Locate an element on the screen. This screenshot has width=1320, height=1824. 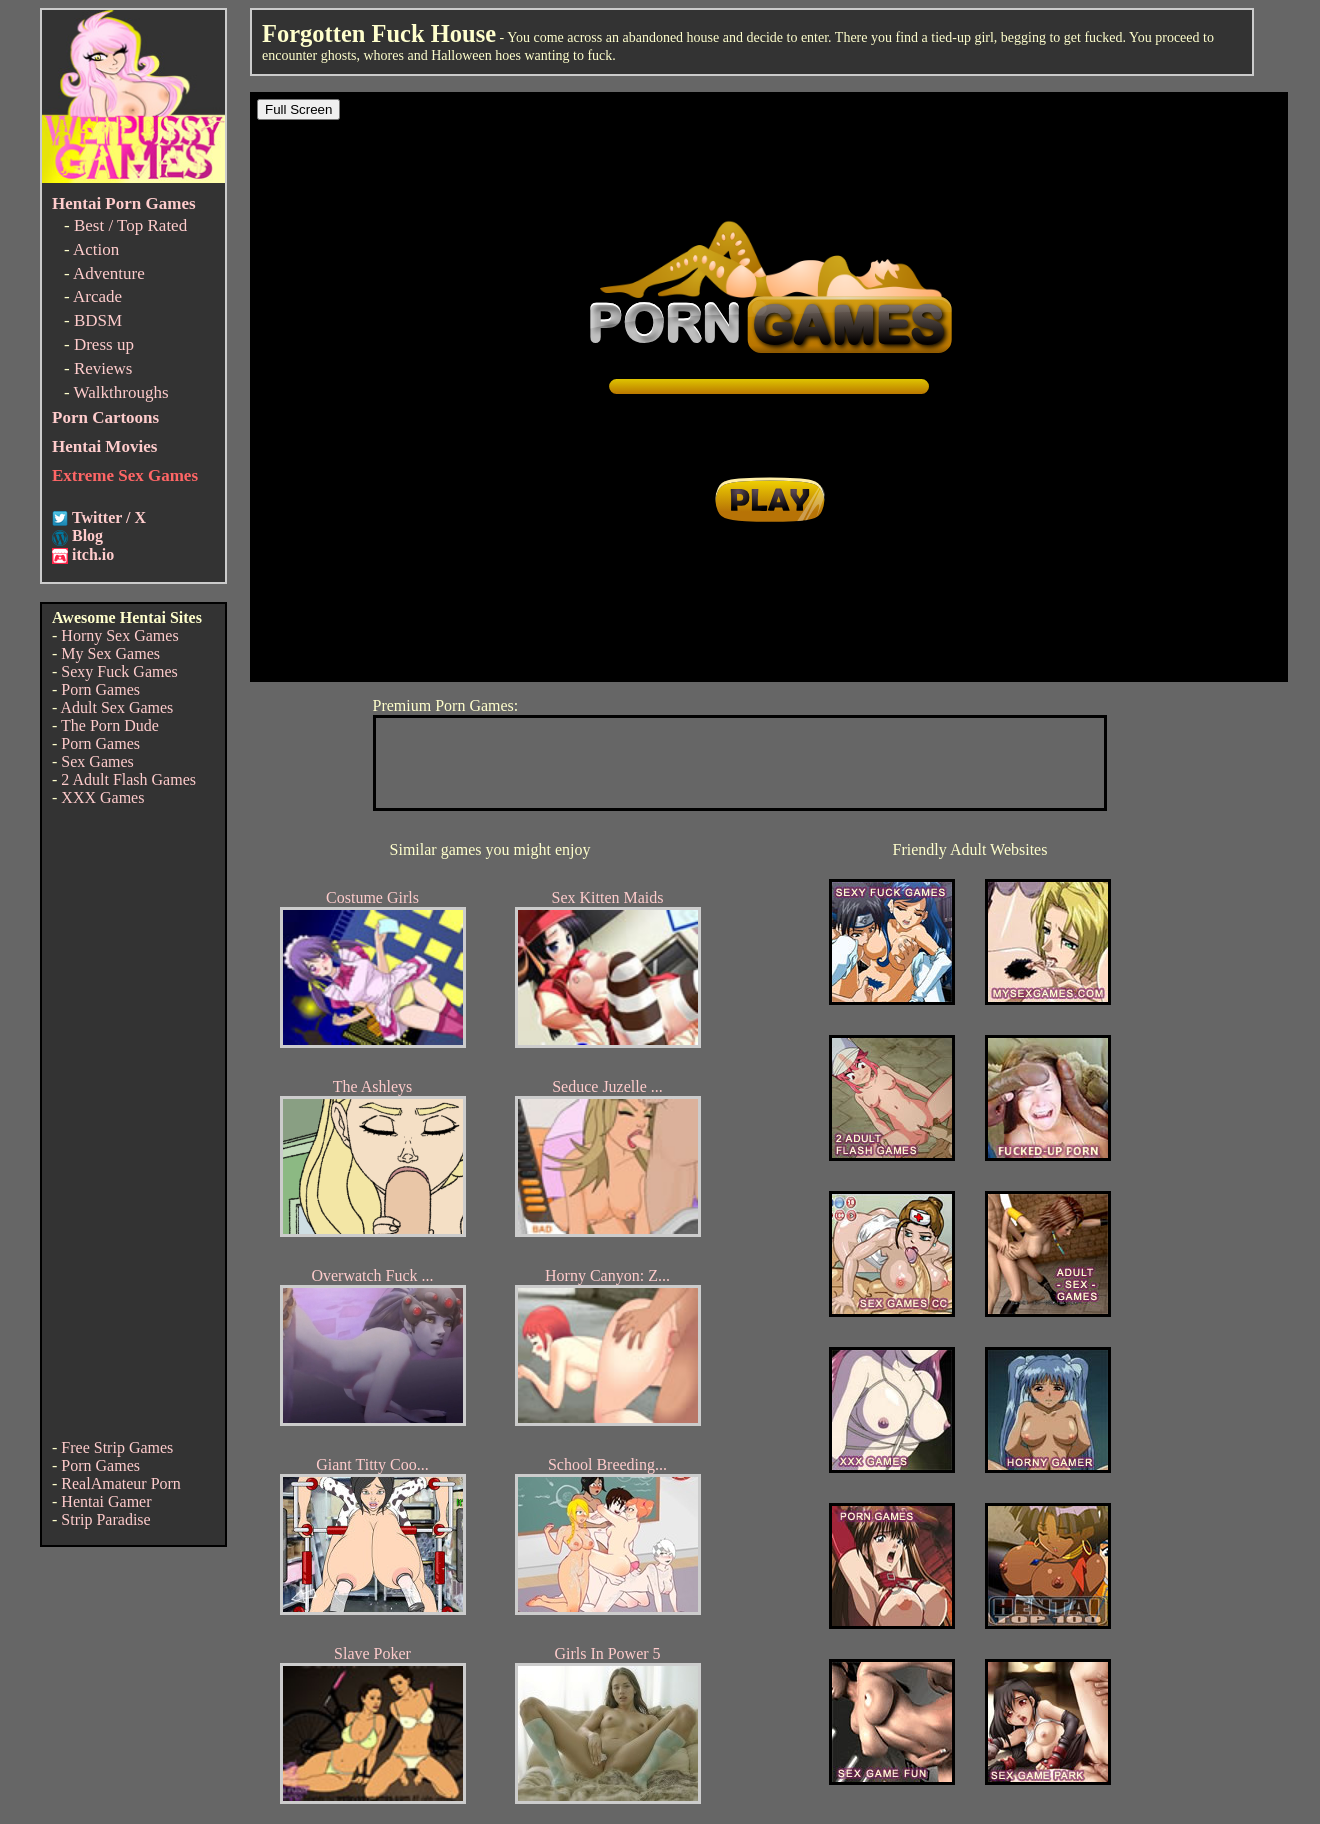
Walkthroughs is located at coordinates (121, 392).